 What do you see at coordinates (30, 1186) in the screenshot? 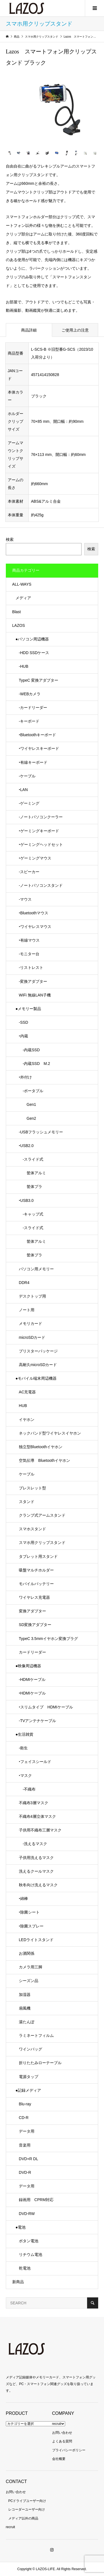
I see `筐体プラ` at bounding box center [30, 1186].